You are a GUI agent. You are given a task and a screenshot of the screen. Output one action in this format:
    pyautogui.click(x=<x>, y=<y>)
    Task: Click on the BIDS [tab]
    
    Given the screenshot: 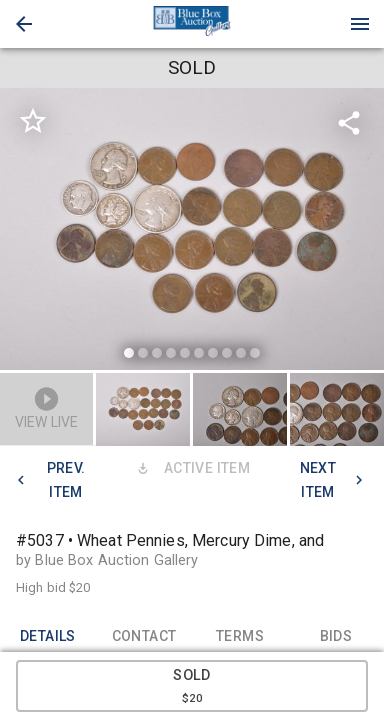 What is the action you would take?
    pyautogui.click(x=336, y=637)
    